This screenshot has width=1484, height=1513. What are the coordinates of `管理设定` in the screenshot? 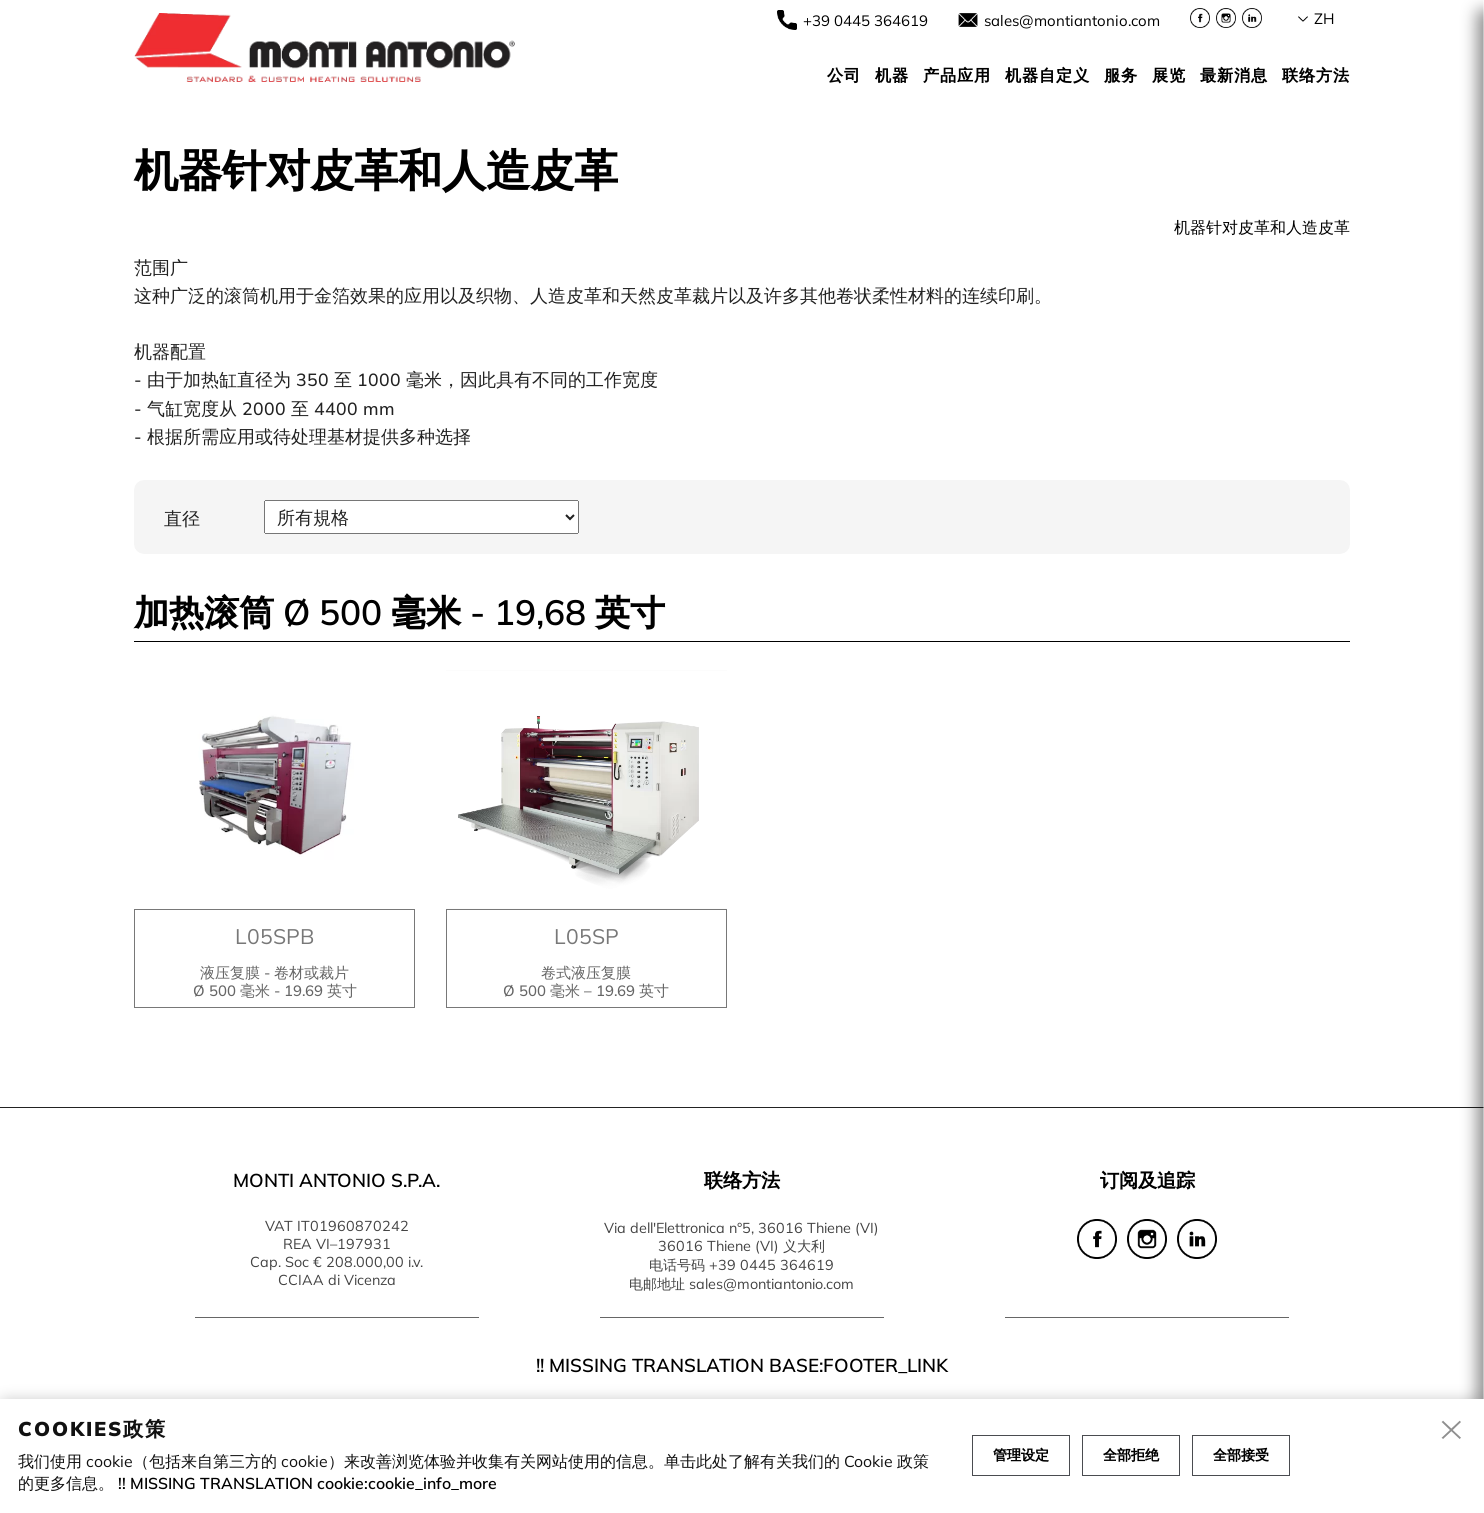 It's located at (1021, 1455).